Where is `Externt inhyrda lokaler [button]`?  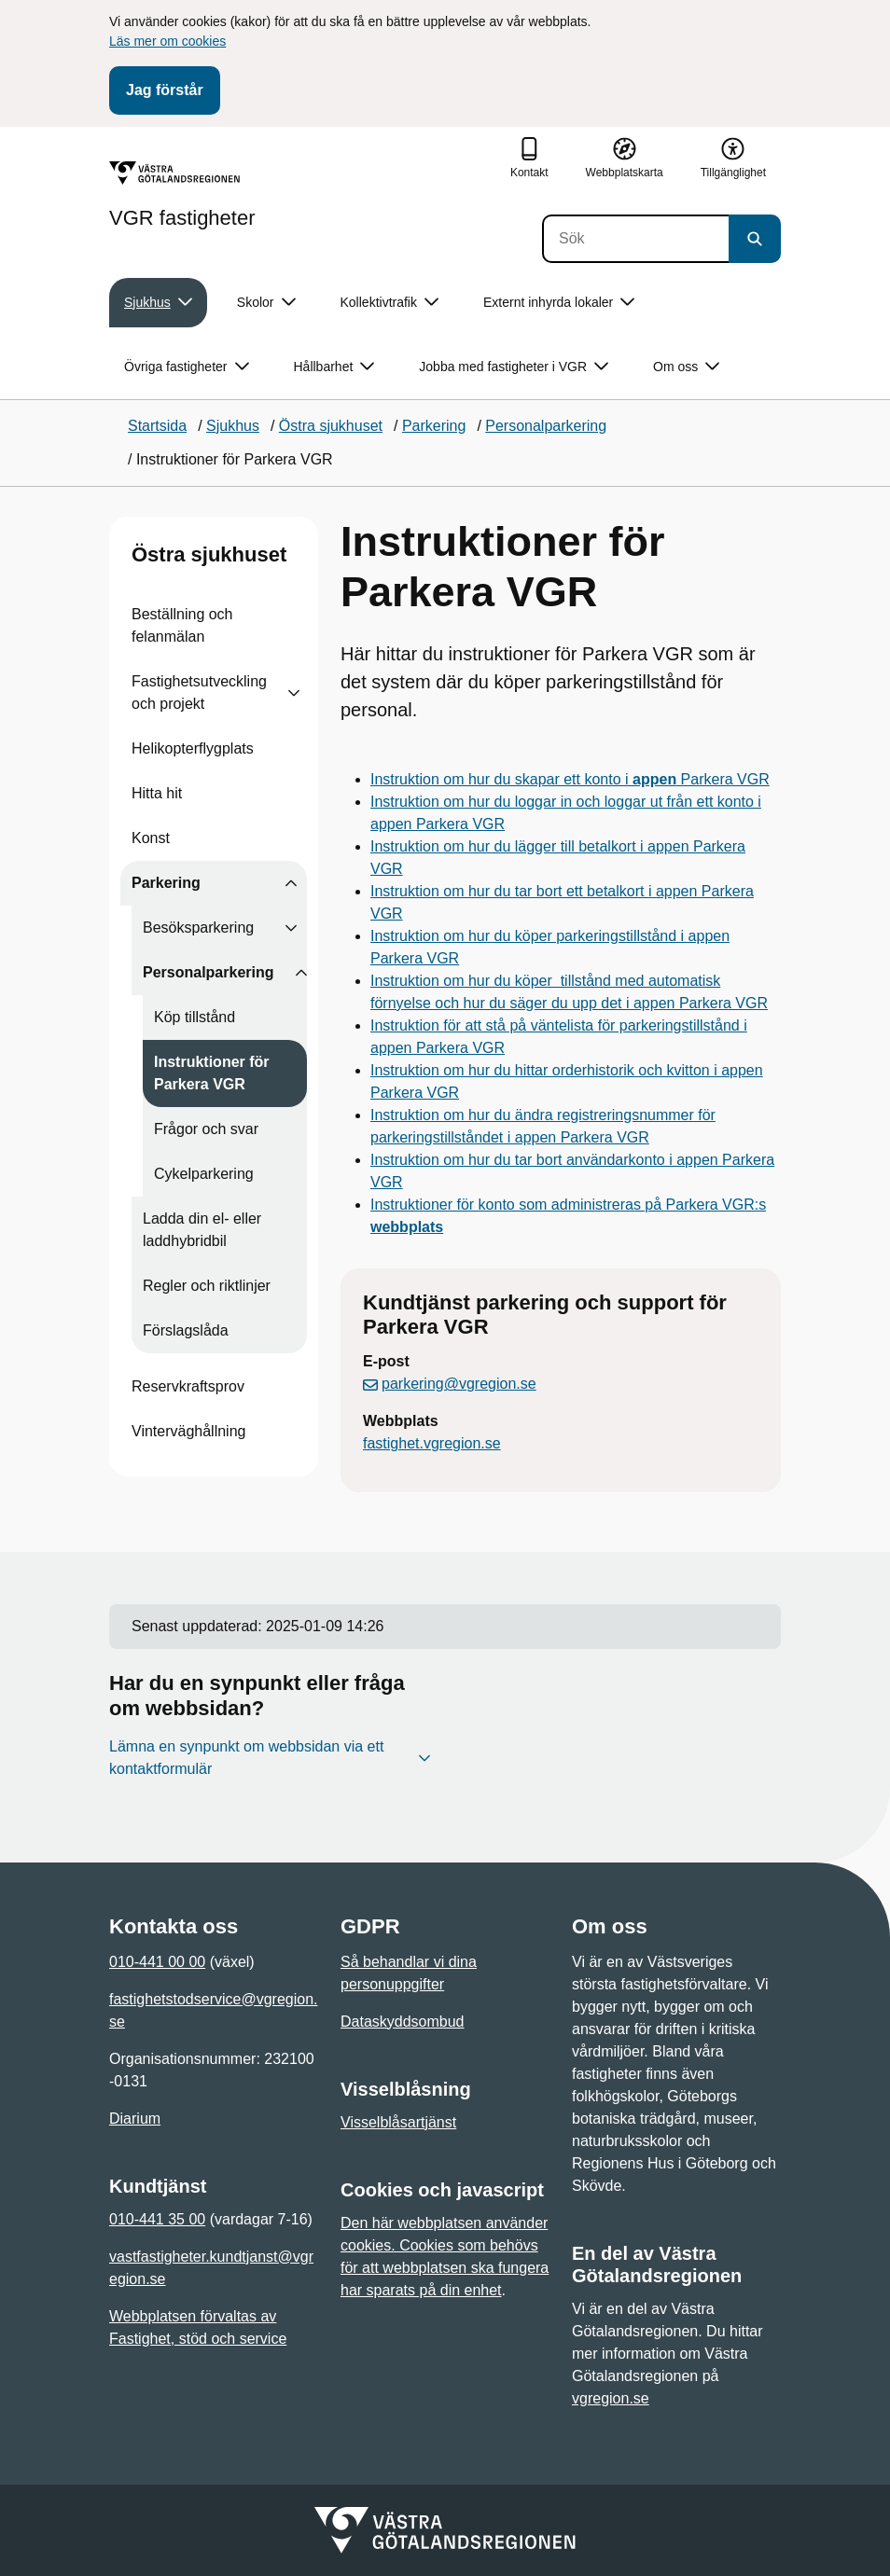
Externt inhyrda lokaler [button] is located at coordinates (558, 302).